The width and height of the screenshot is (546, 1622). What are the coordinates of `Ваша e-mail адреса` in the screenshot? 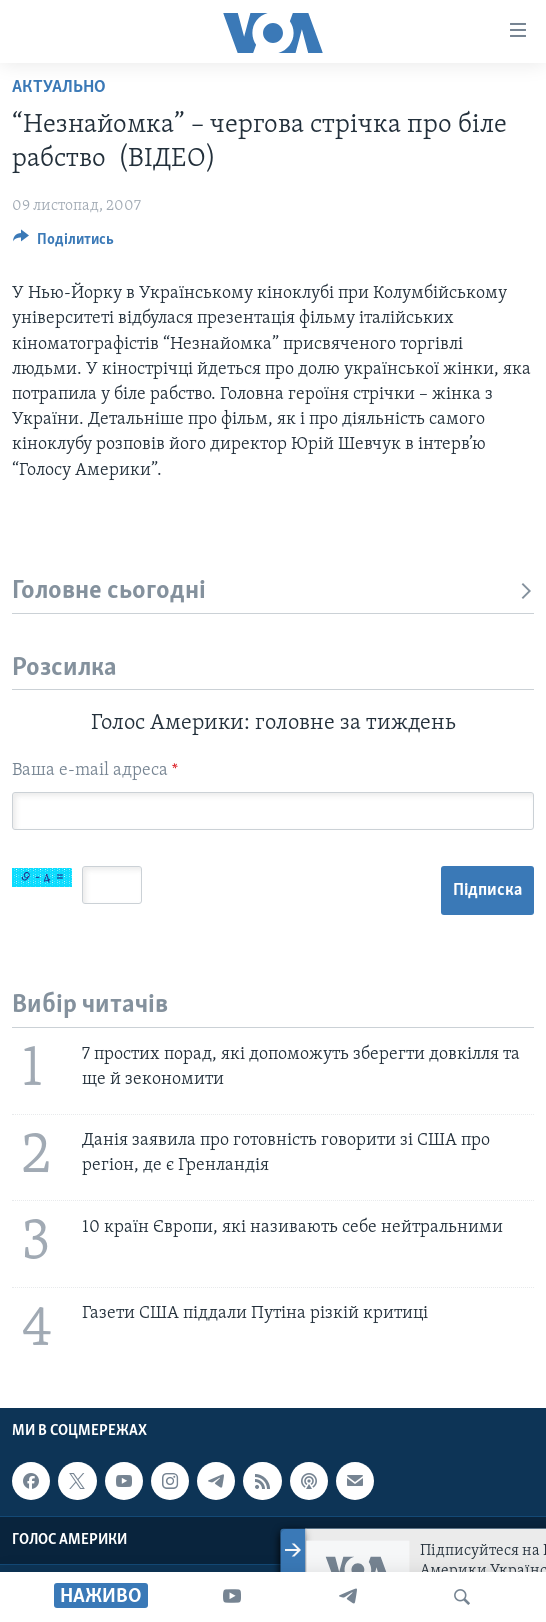 It's located at (95, 770).